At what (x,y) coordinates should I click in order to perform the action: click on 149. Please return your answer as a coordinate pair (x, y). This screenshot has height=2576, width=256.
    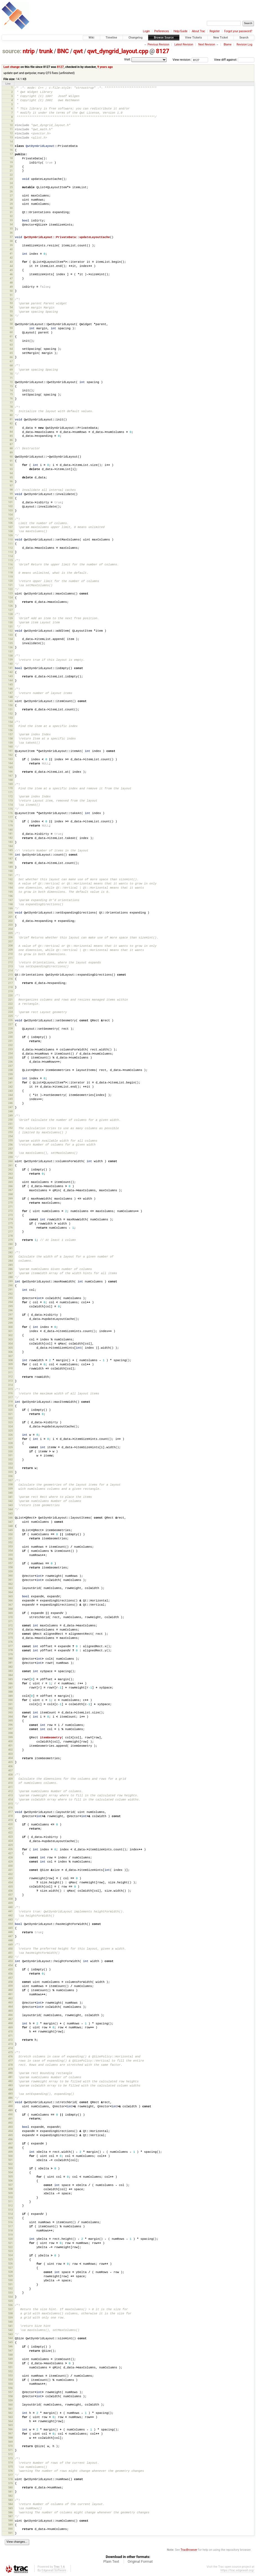
    Looking at the image, I should click on (10, 701).